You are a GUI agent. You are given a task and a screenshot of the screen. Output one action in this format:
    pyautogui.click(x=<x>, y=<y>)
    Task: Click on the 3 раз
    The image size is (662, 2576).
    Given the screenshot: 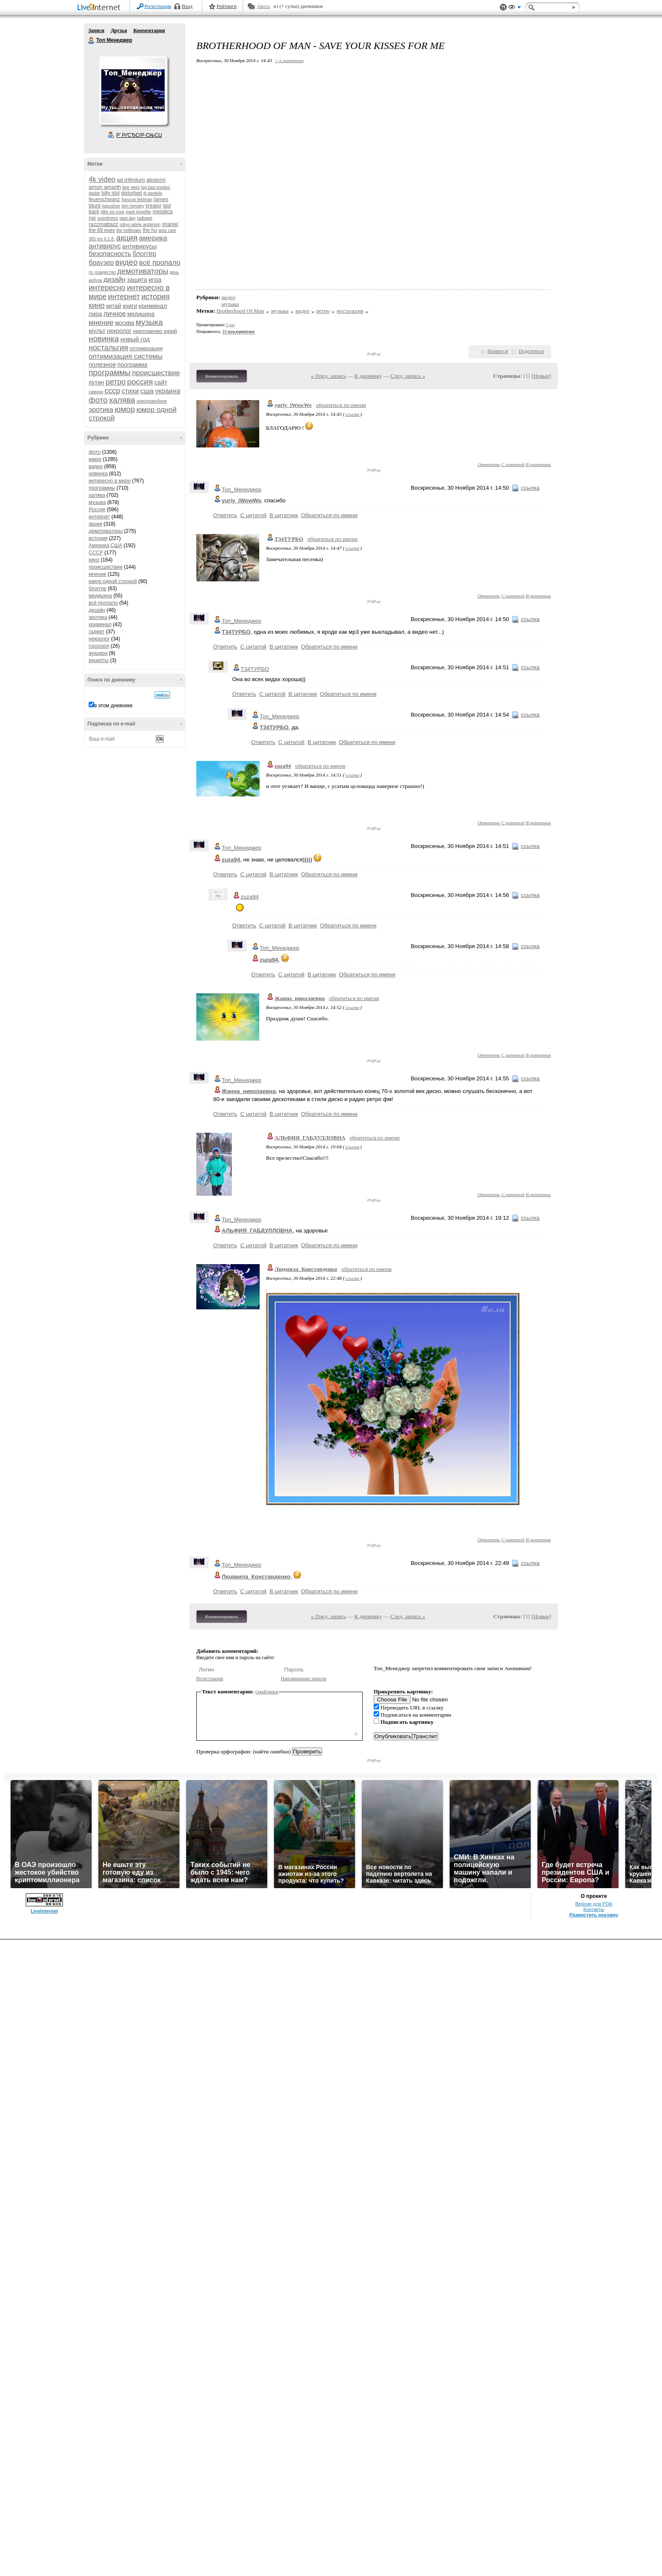 What is the action you would take?
    pyautogui.click(x=230, y=324)
    